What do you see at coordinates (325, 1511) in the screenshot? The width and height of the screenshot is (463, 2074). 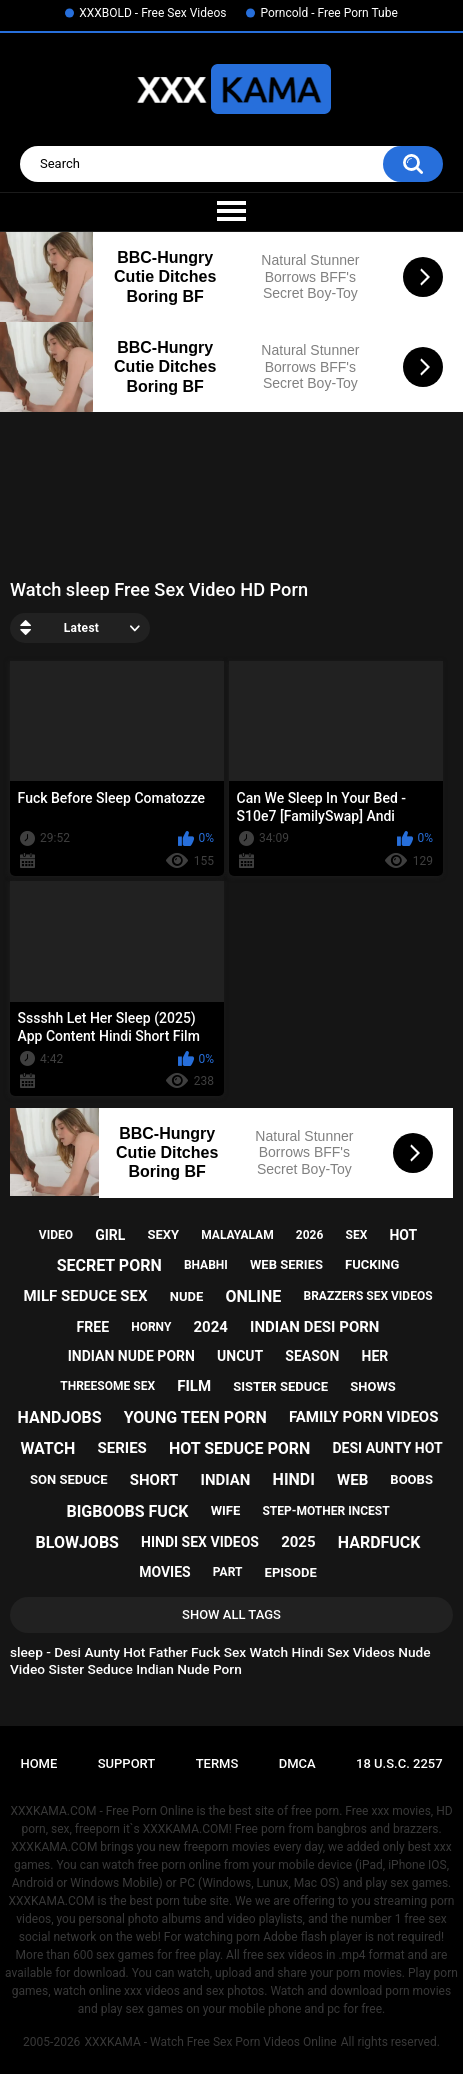 I see `step-mother incest` at bounding box center [325, 1511].